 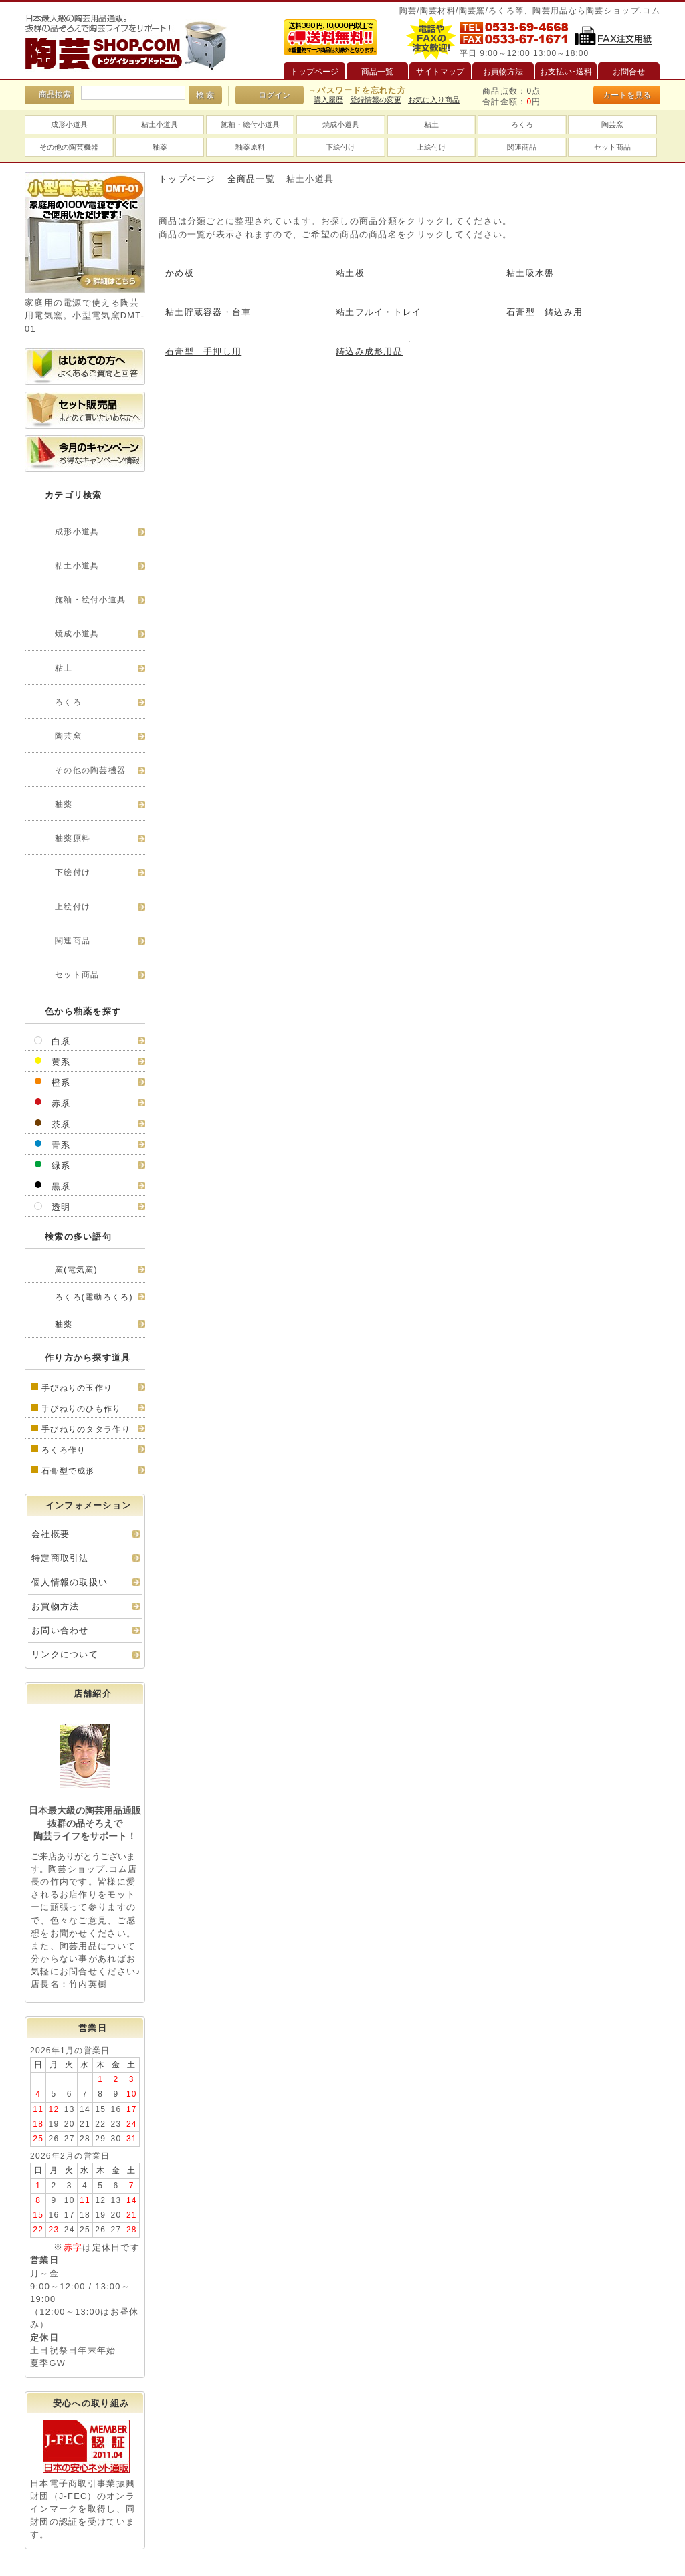 I want to click on 会社概要, so click(x=50, y=1534).